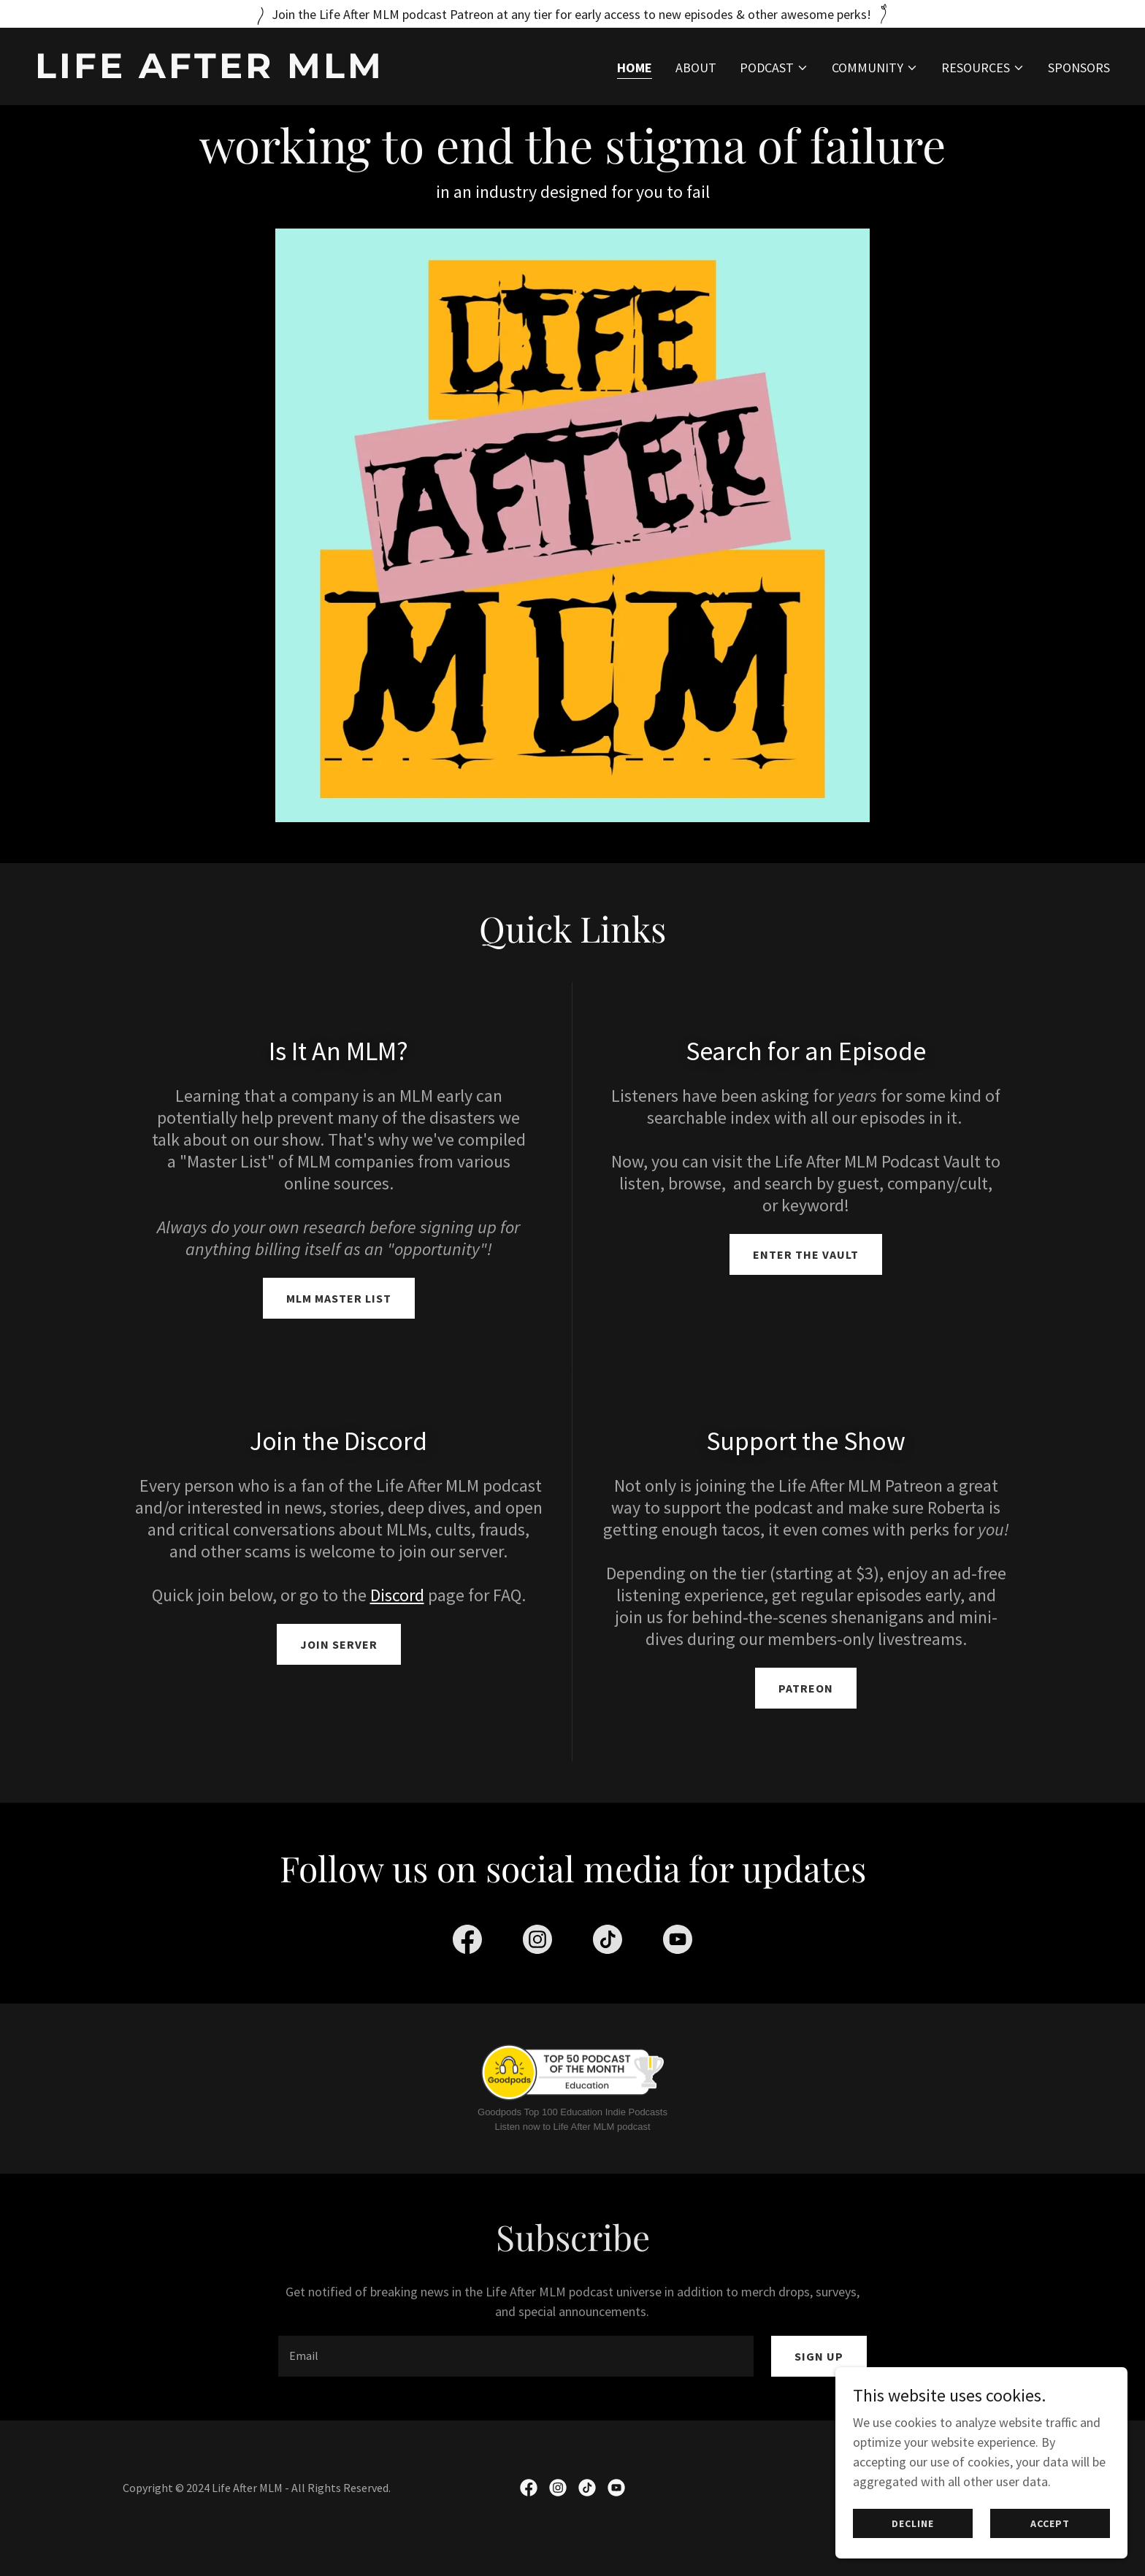  I want to click on Discord, so click(397, 1595).